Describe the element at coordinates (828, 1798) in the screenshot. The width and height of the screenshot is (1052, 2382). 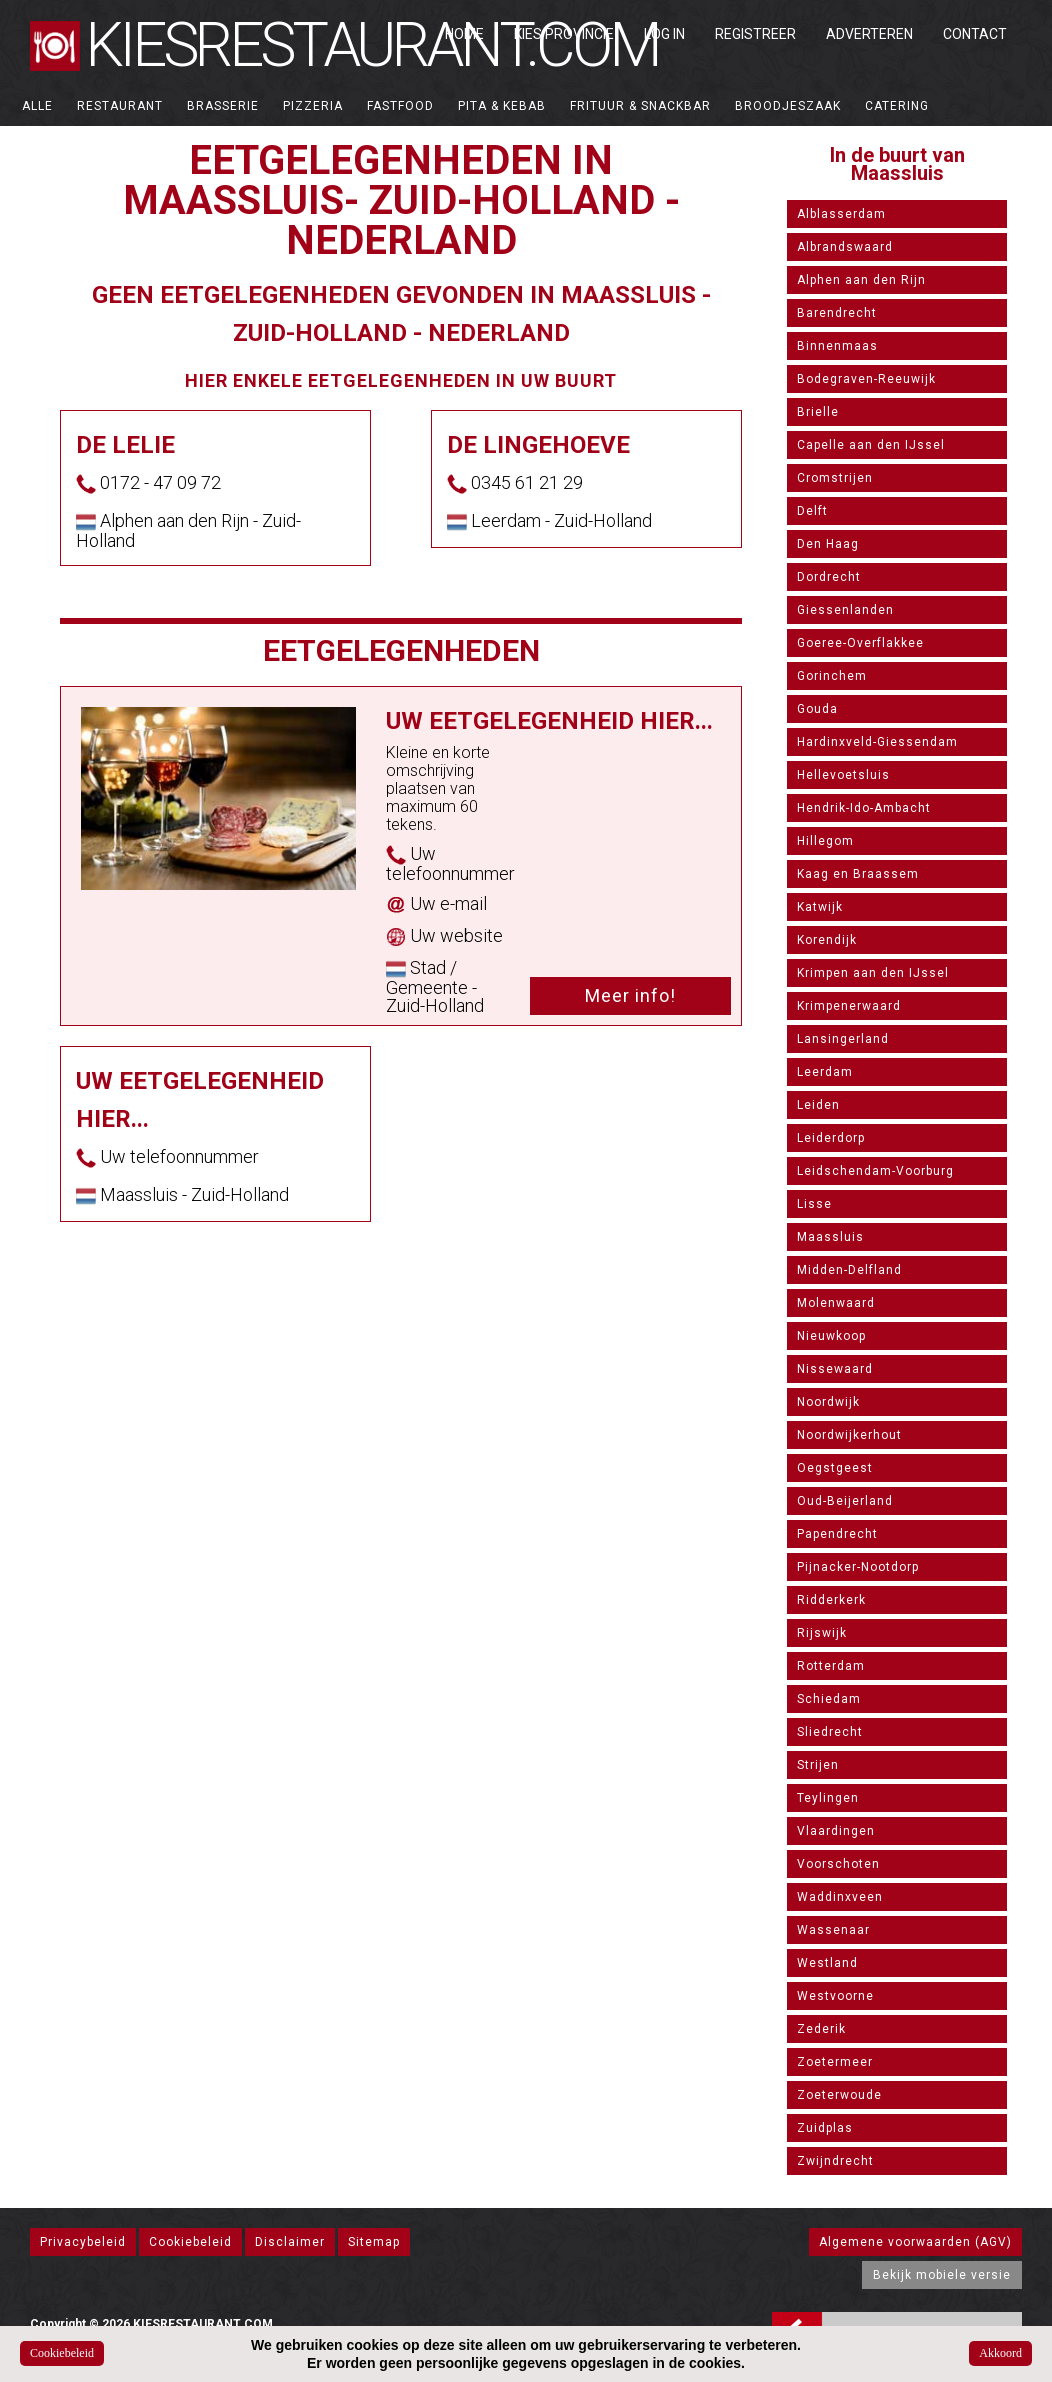
I see `Teylingen` at that location.